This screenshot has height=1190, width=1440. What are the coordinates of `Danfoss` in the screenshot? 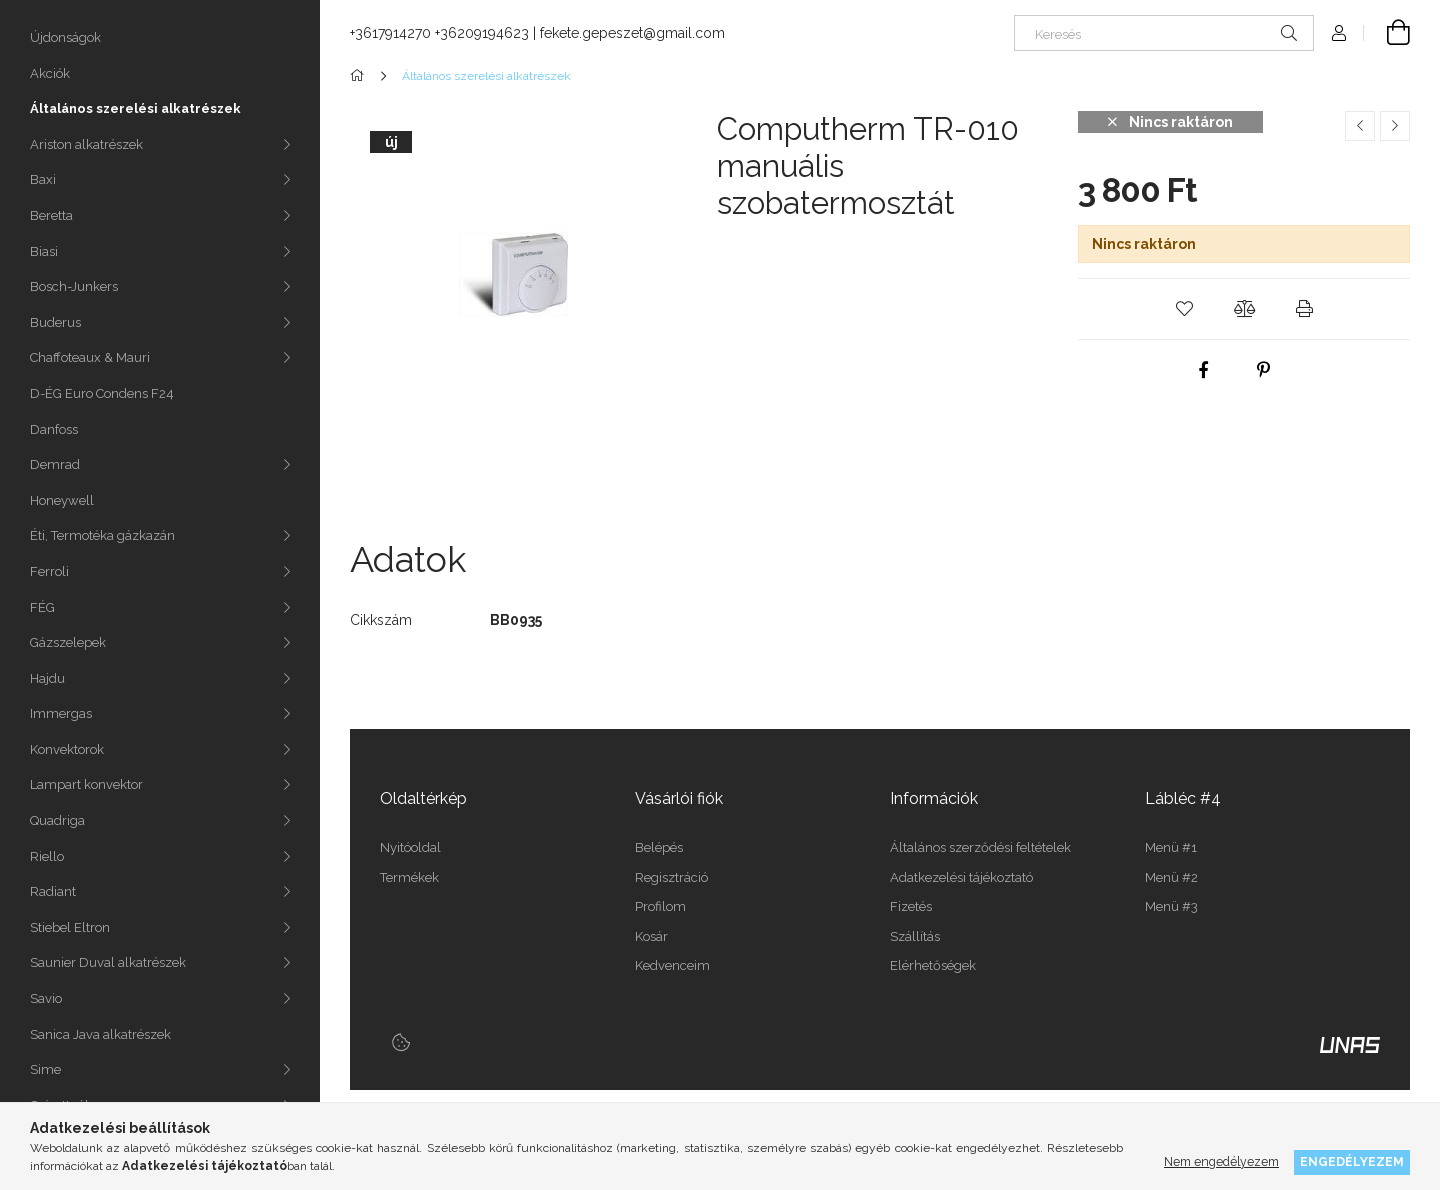 It's located at (54, 429).